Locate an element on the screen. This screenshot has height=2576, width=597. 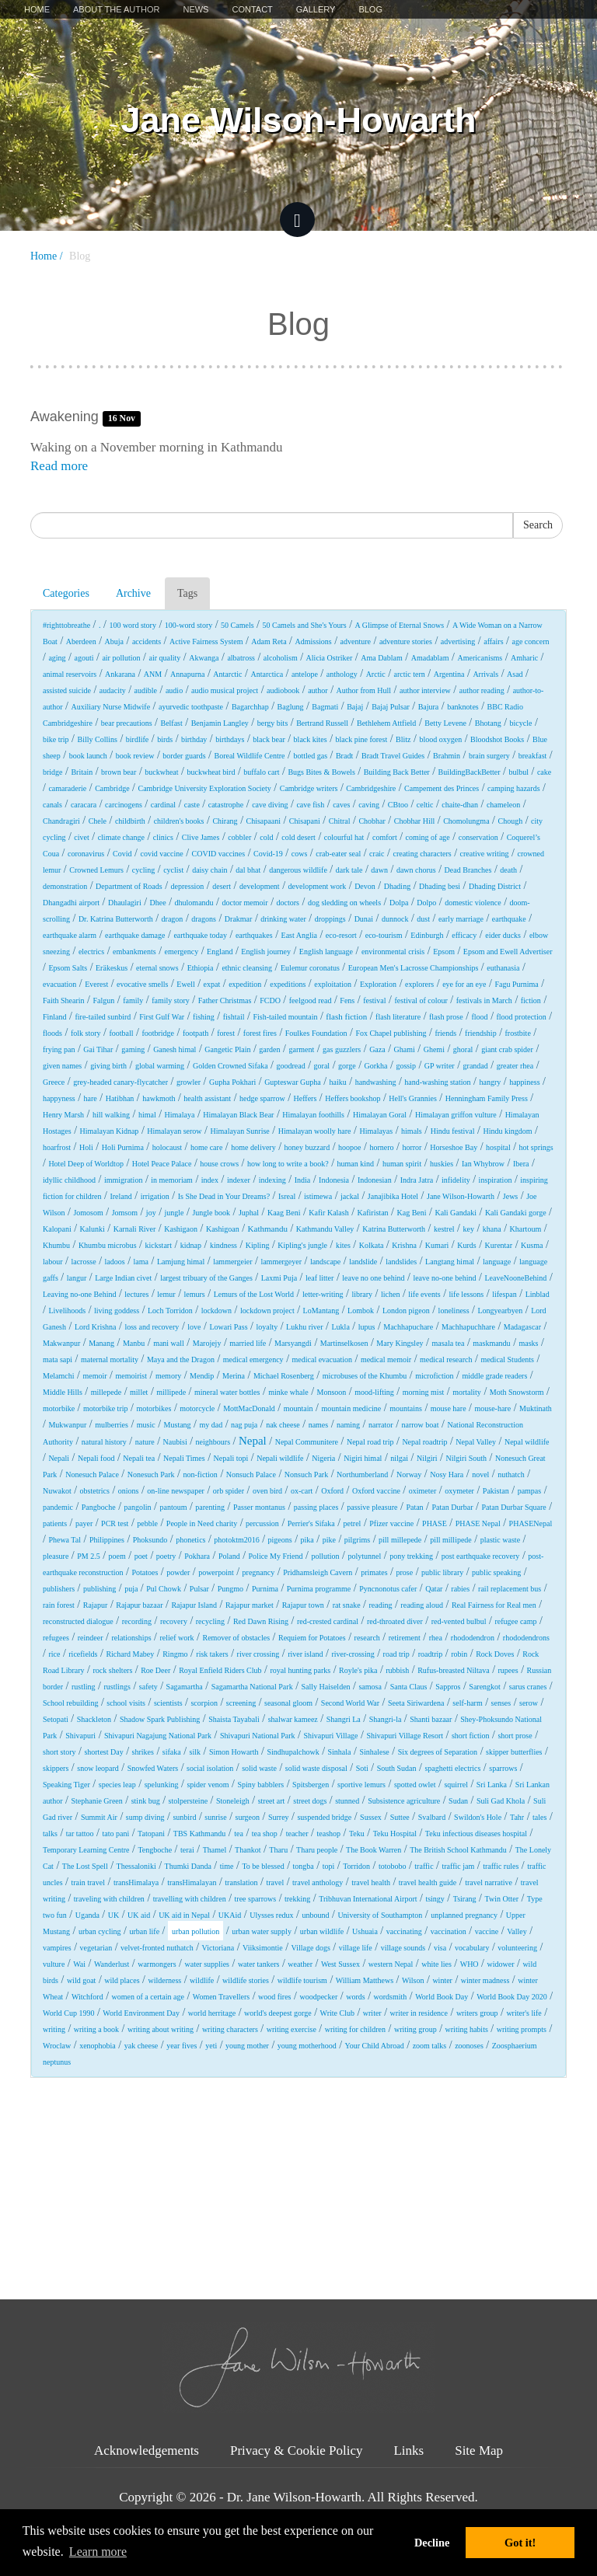
shortest Day is located at coordinates (103, 1752).